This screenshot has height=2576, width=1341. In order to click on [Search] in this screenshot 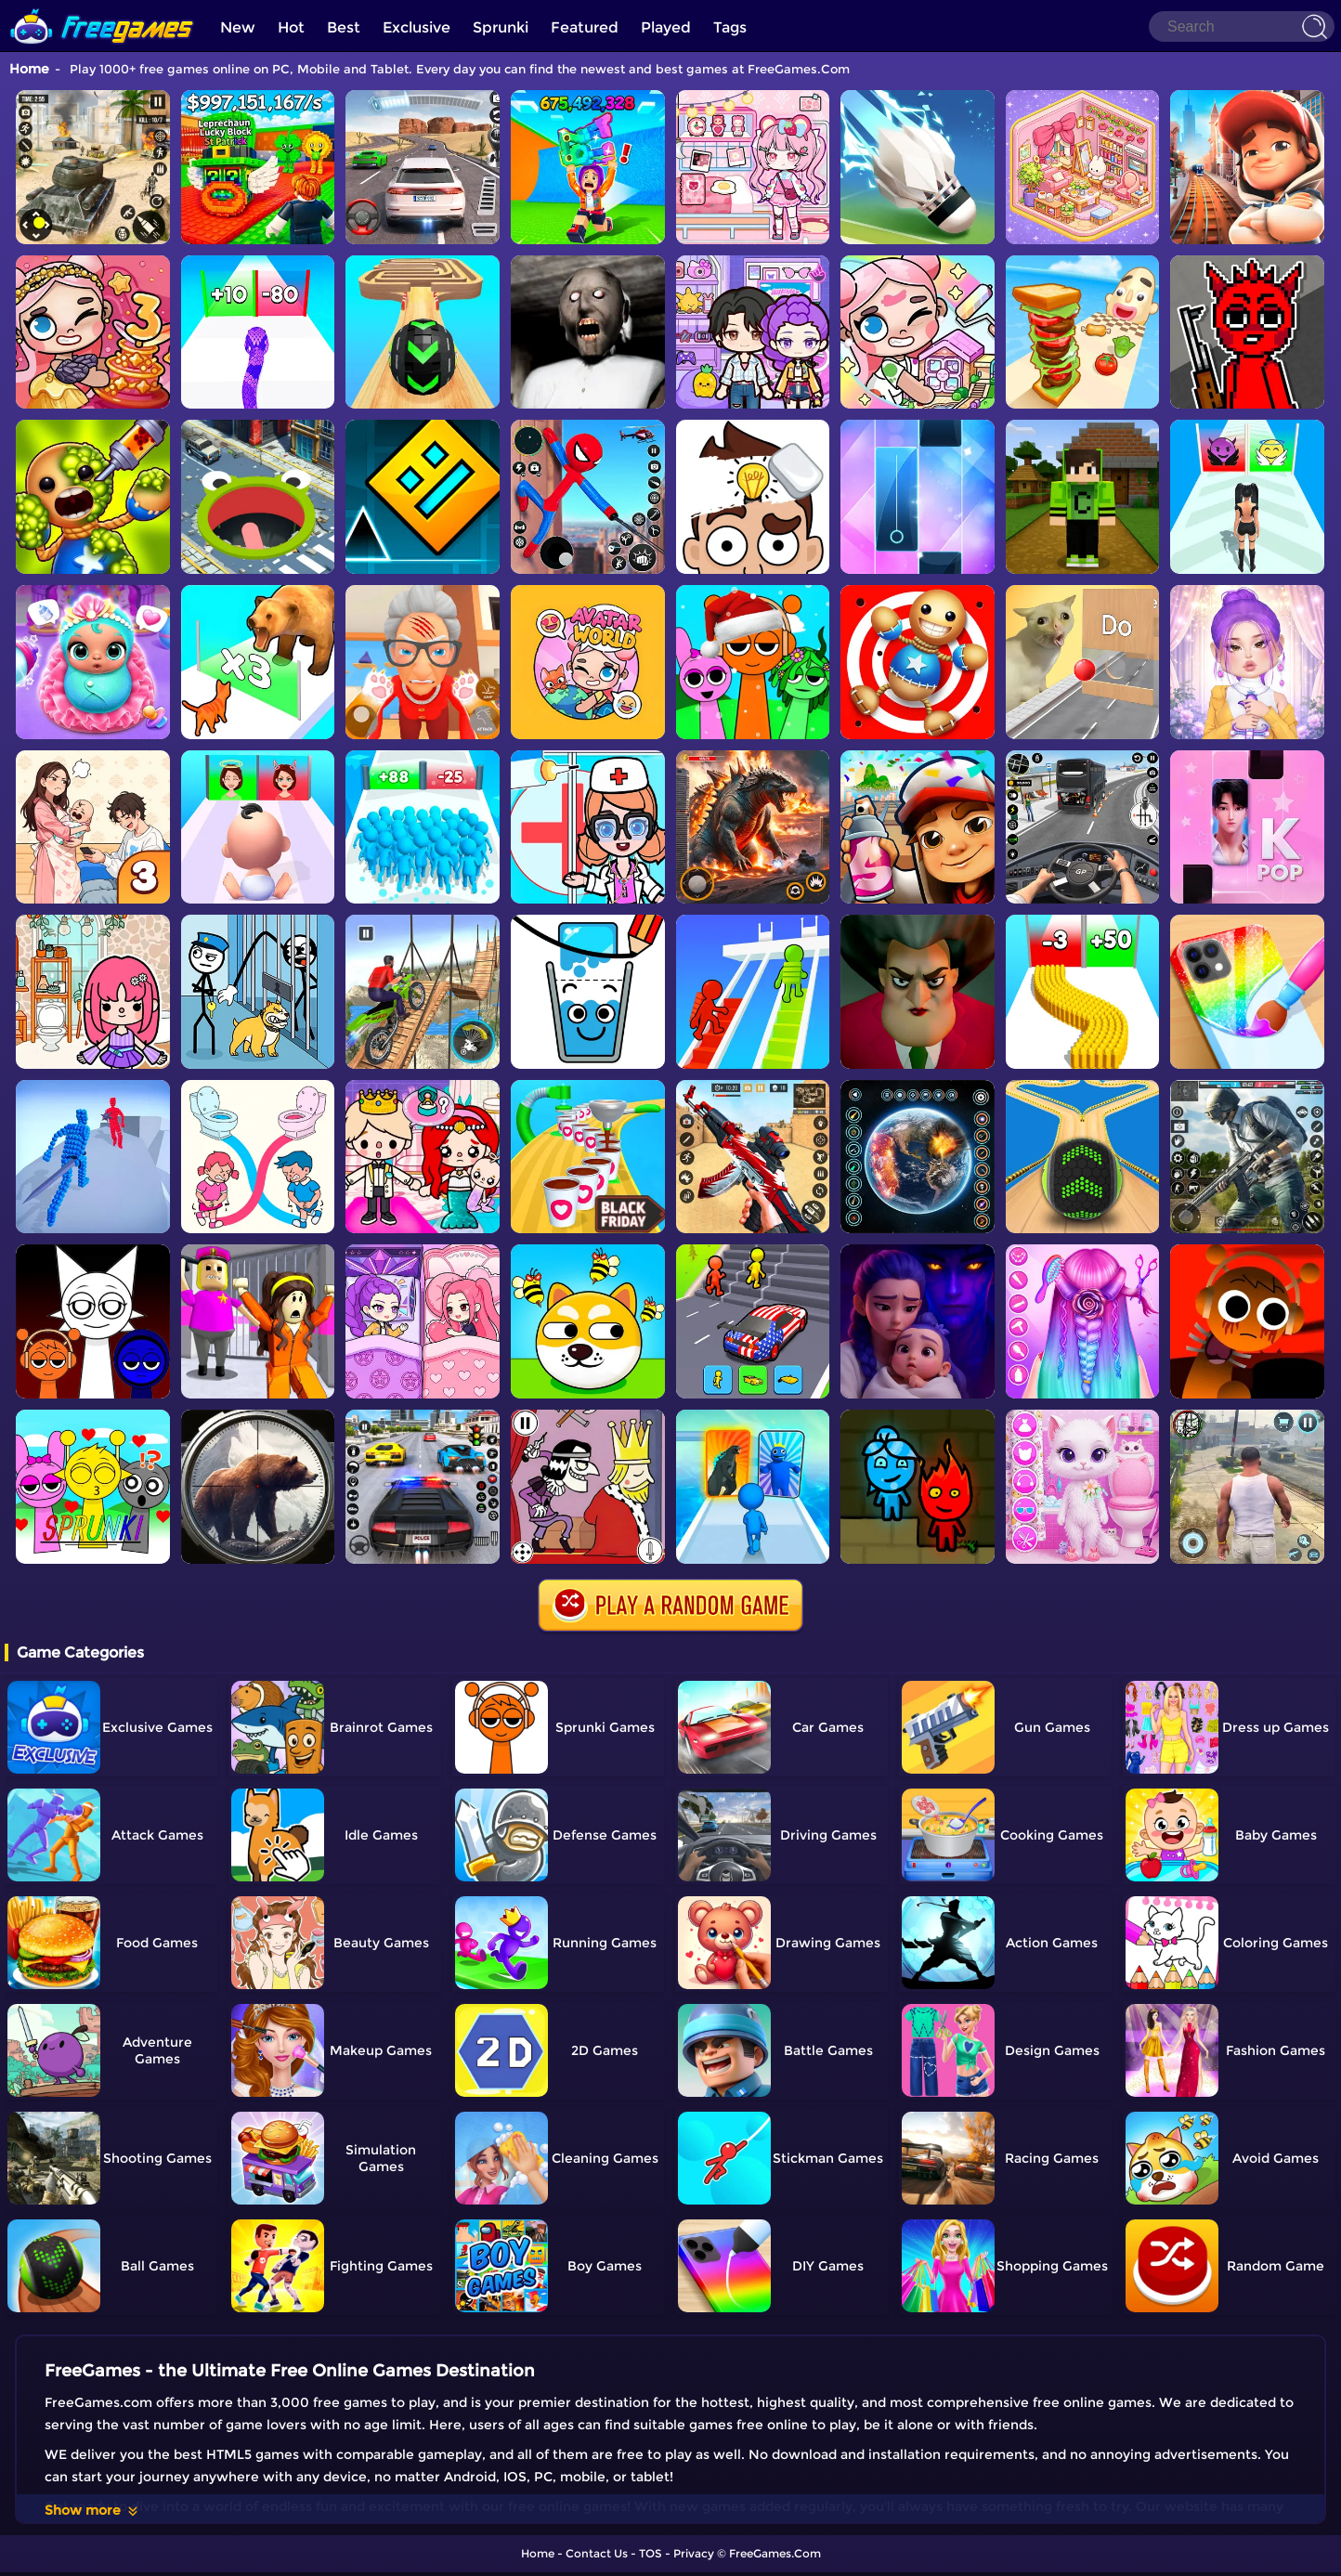, I will do `click(1241, 26)`.